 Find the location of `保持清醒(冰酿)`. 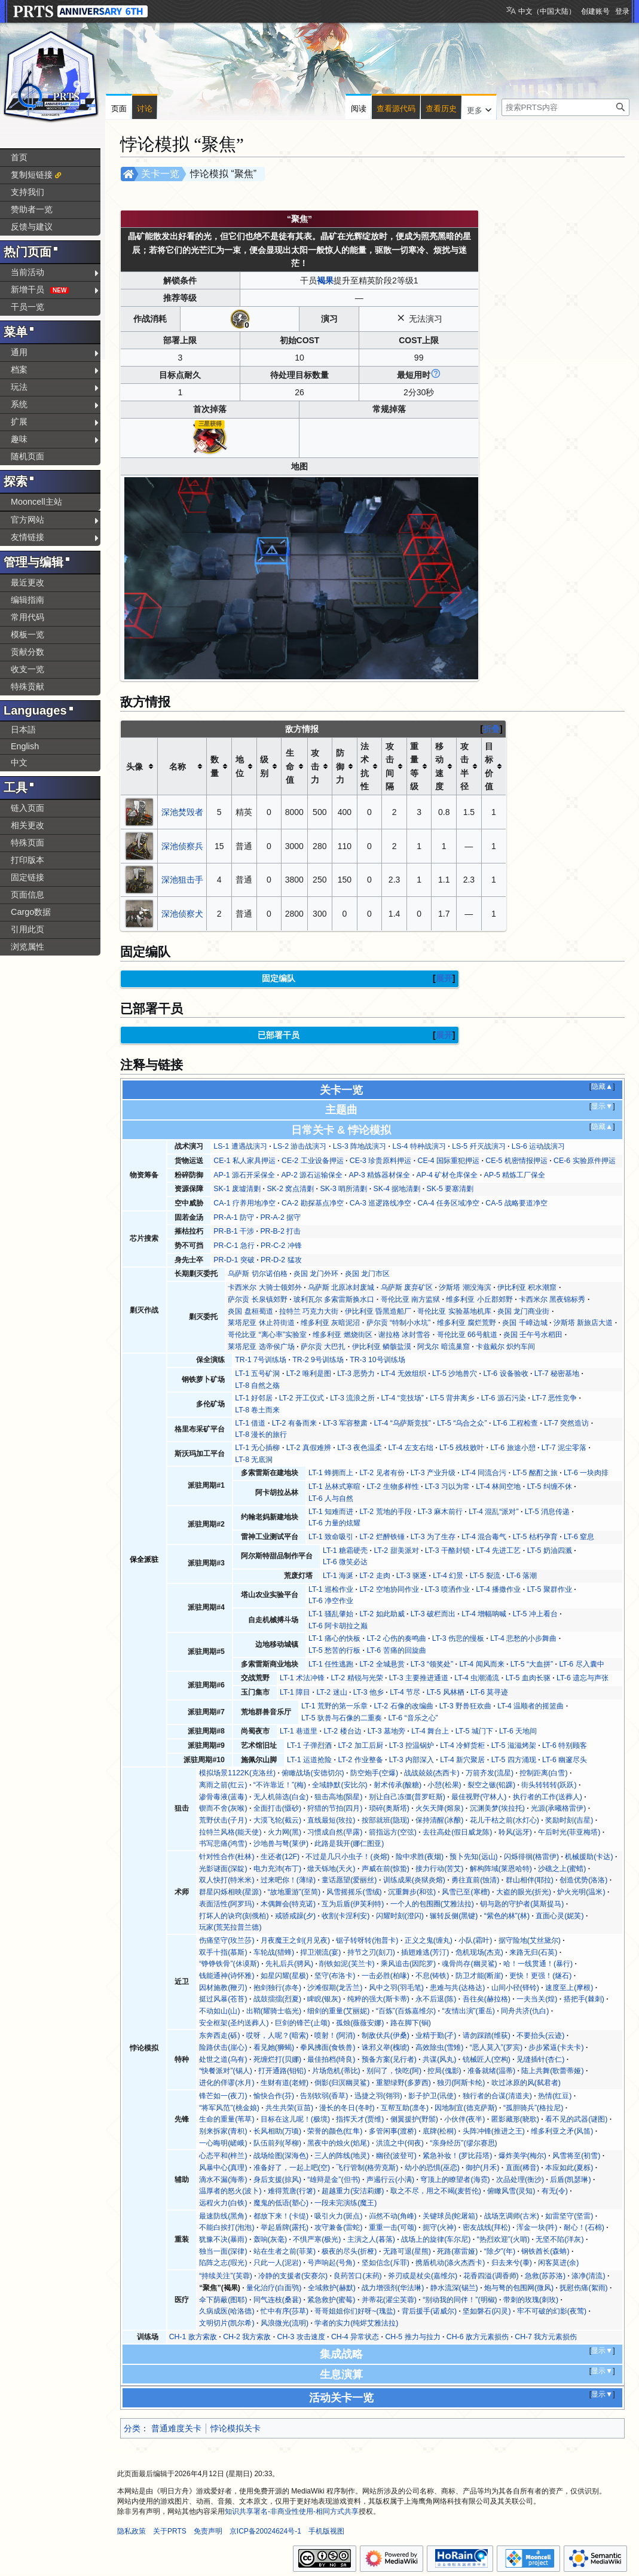

保持清醒(冰酿) is located at coordinates (439, 1820).